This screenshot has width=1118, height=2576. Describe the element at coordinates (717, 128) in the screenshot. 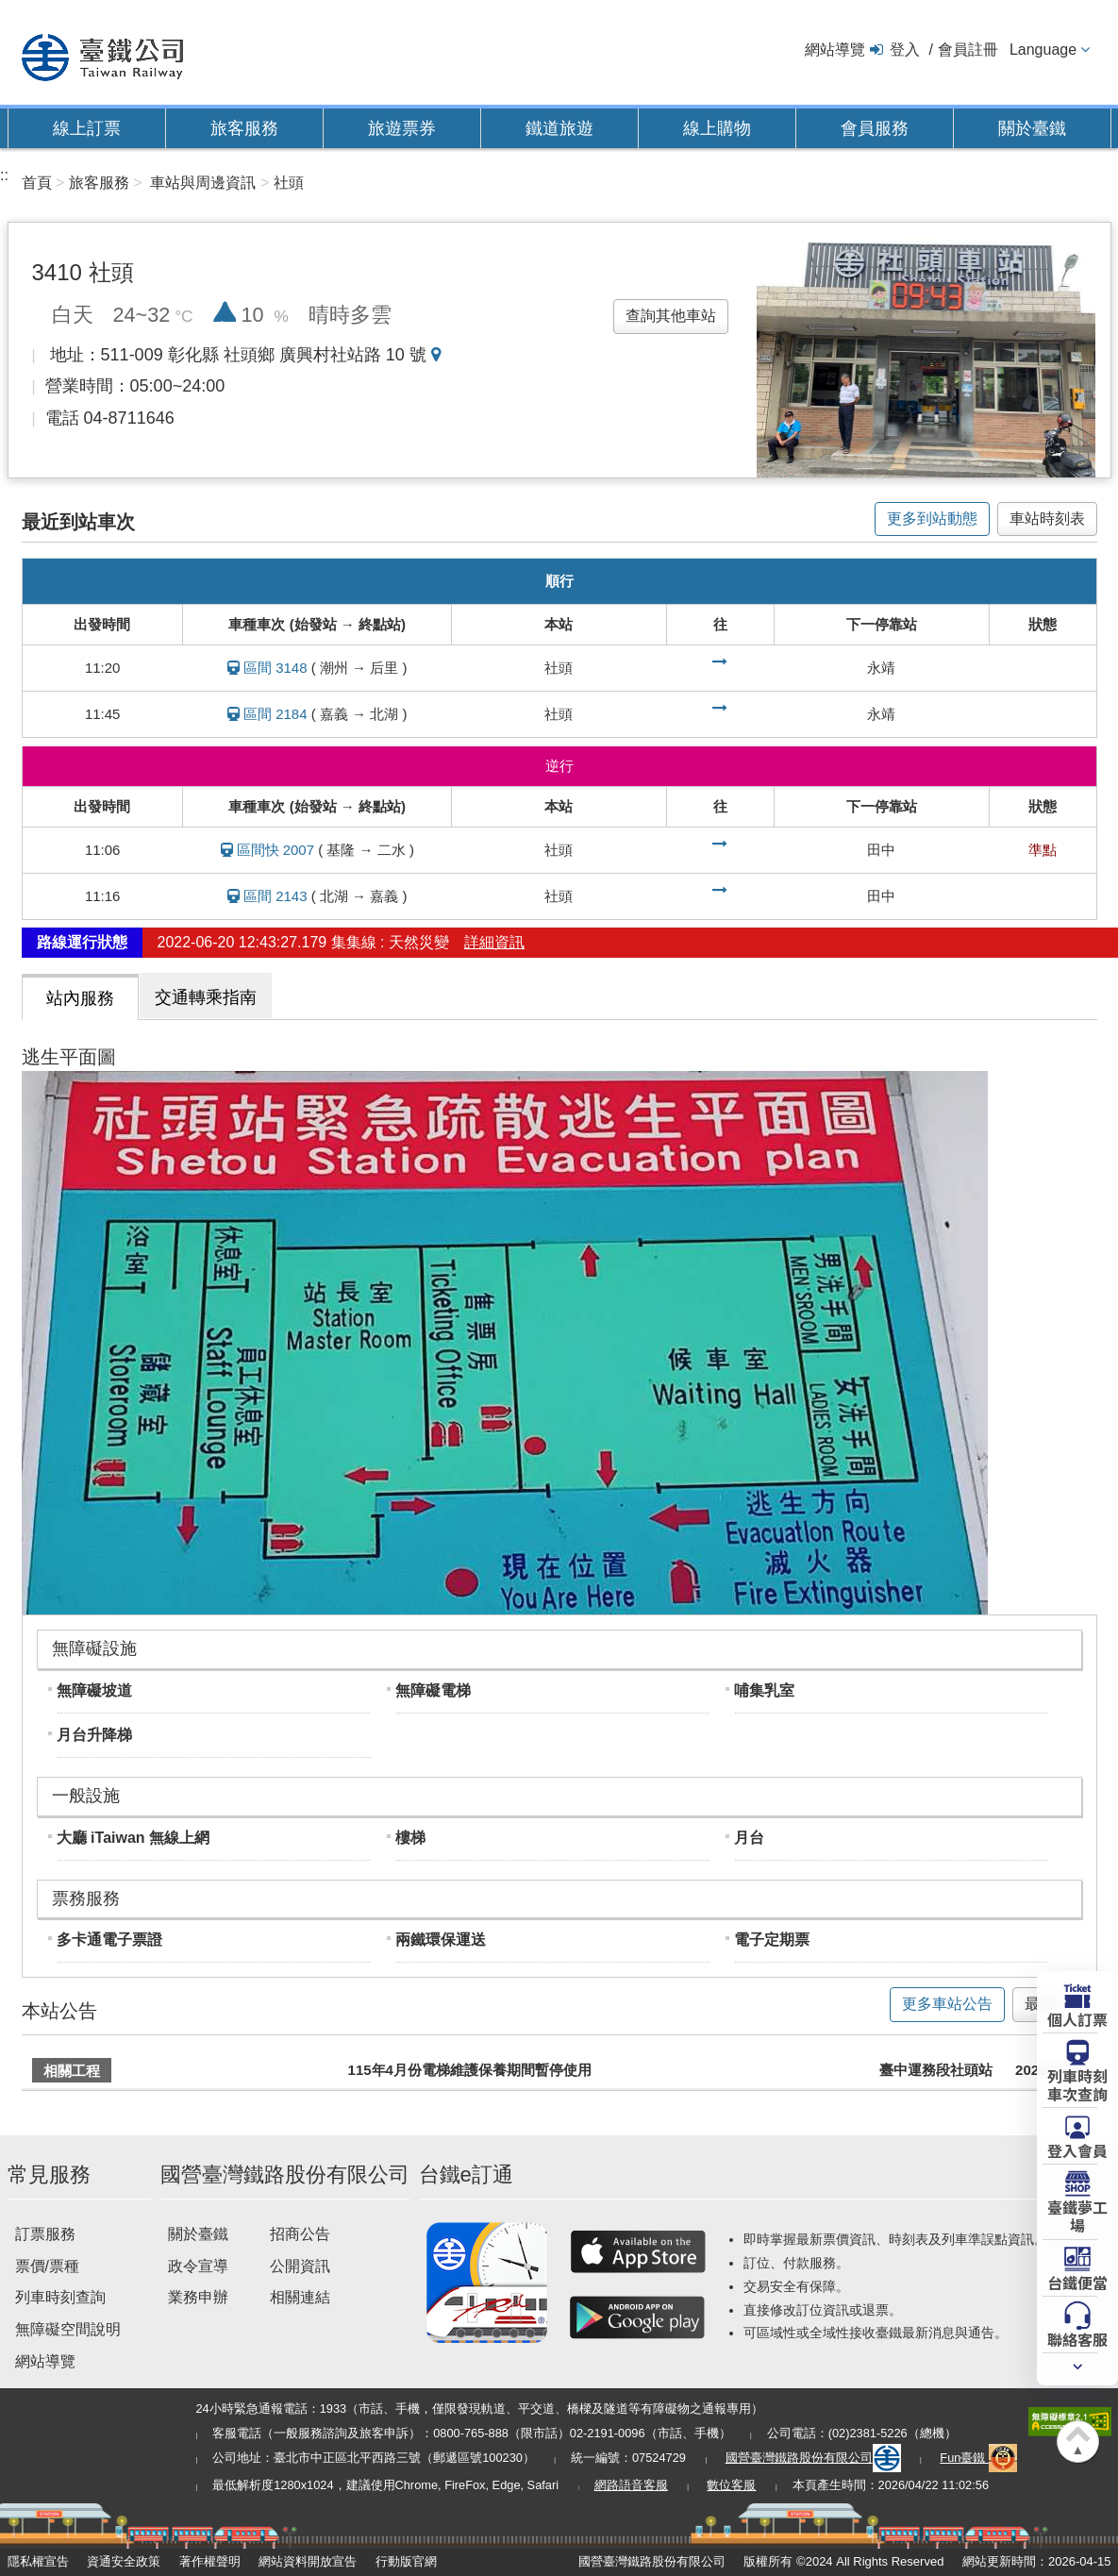

I see `線上購物` at that location.